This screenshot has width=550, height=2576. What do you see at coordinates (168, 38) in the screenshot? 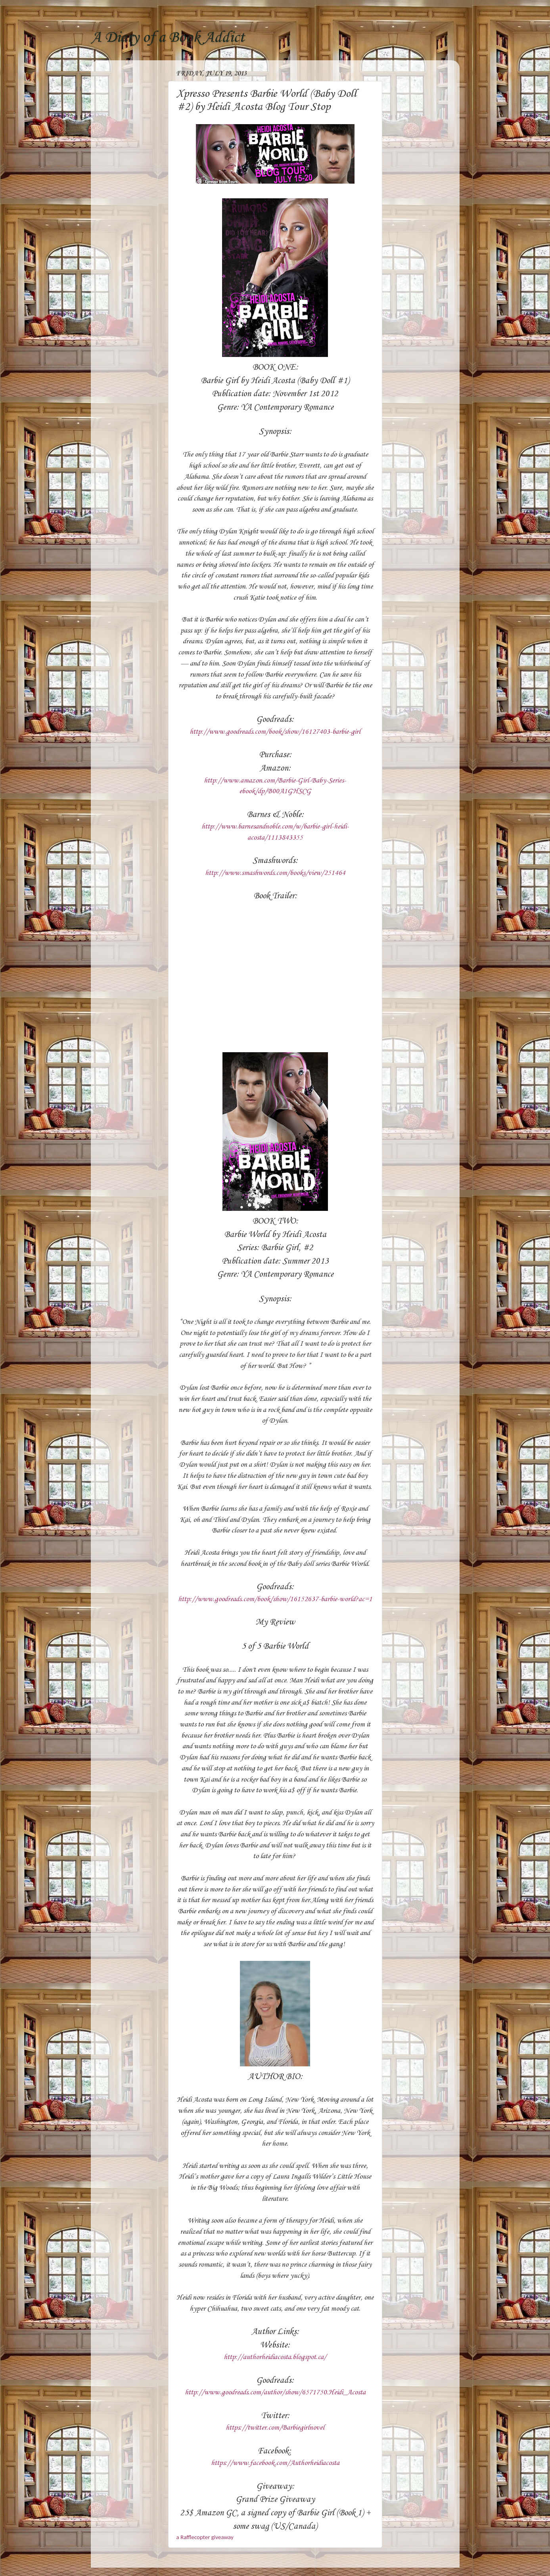
I see `A Diary of a Book Addict` at bounding box center [168, 38].